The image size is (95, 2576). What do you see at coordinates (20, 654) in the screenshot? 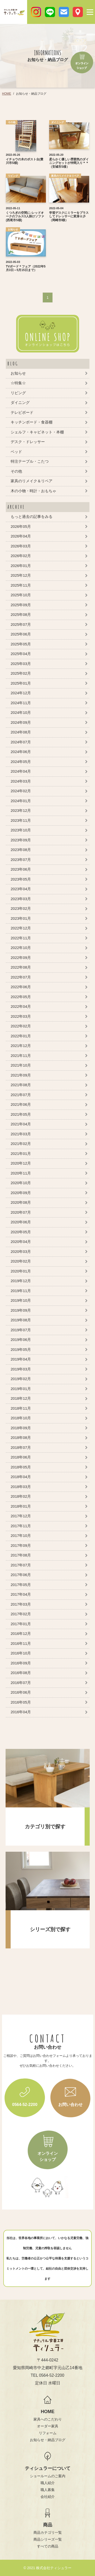
I see `2025年04月` at bounding box center [20, 654].